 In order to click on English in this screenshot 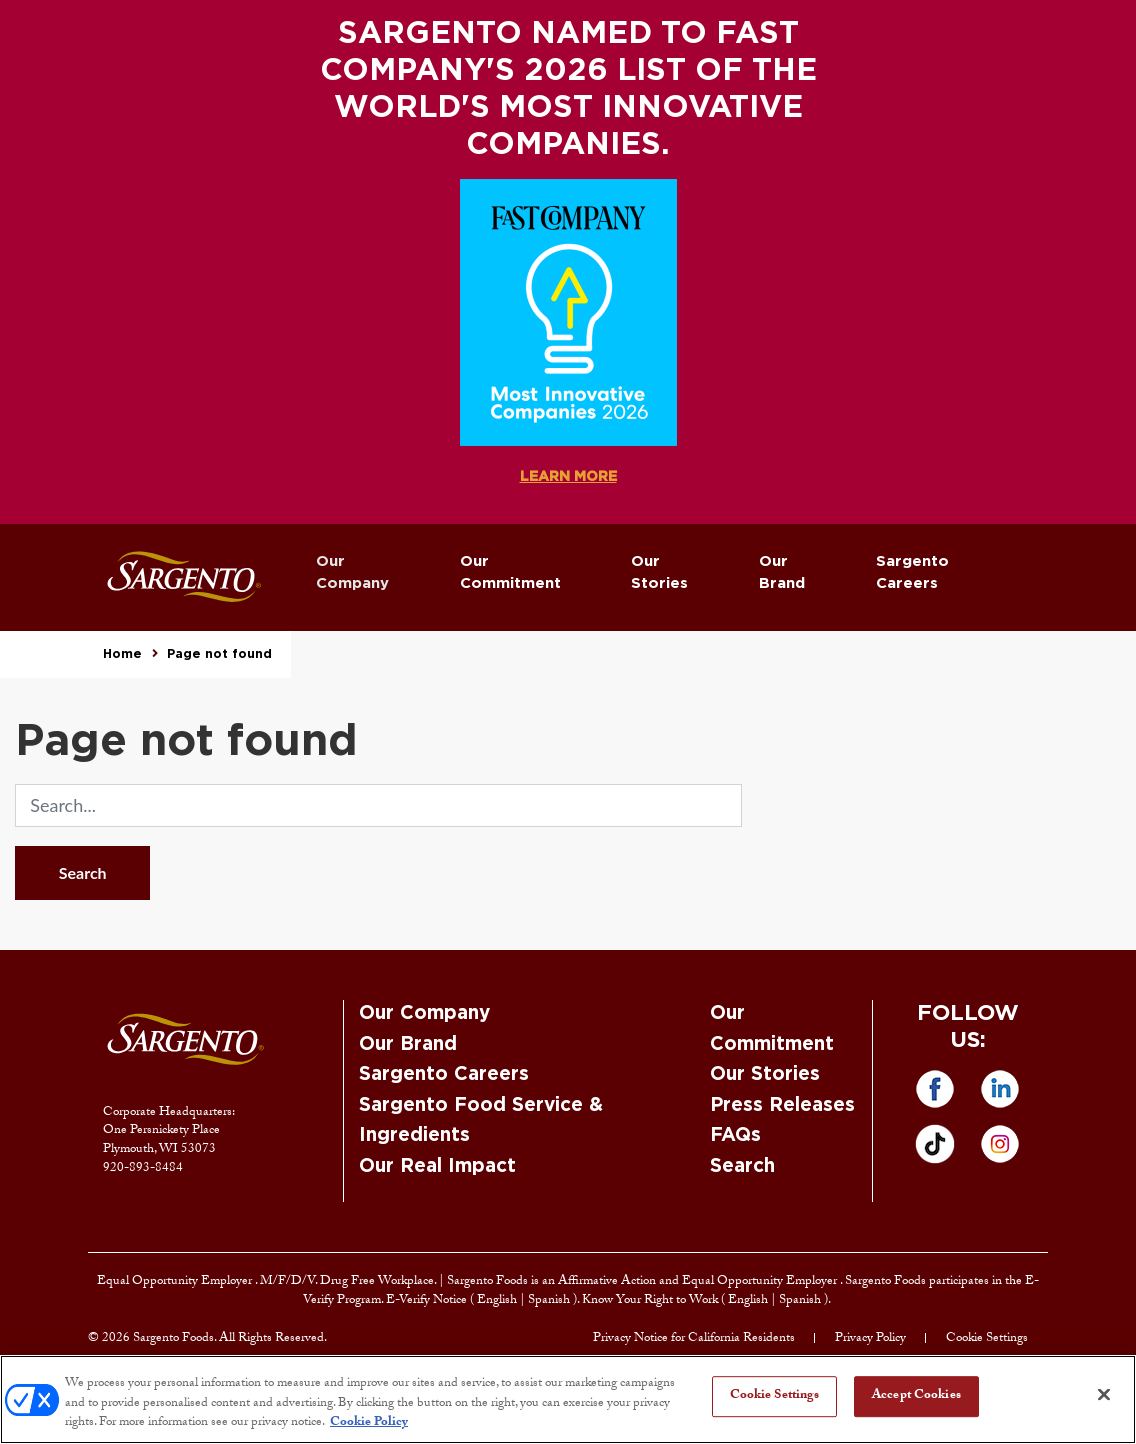, I will do `click(498, 1301)`.